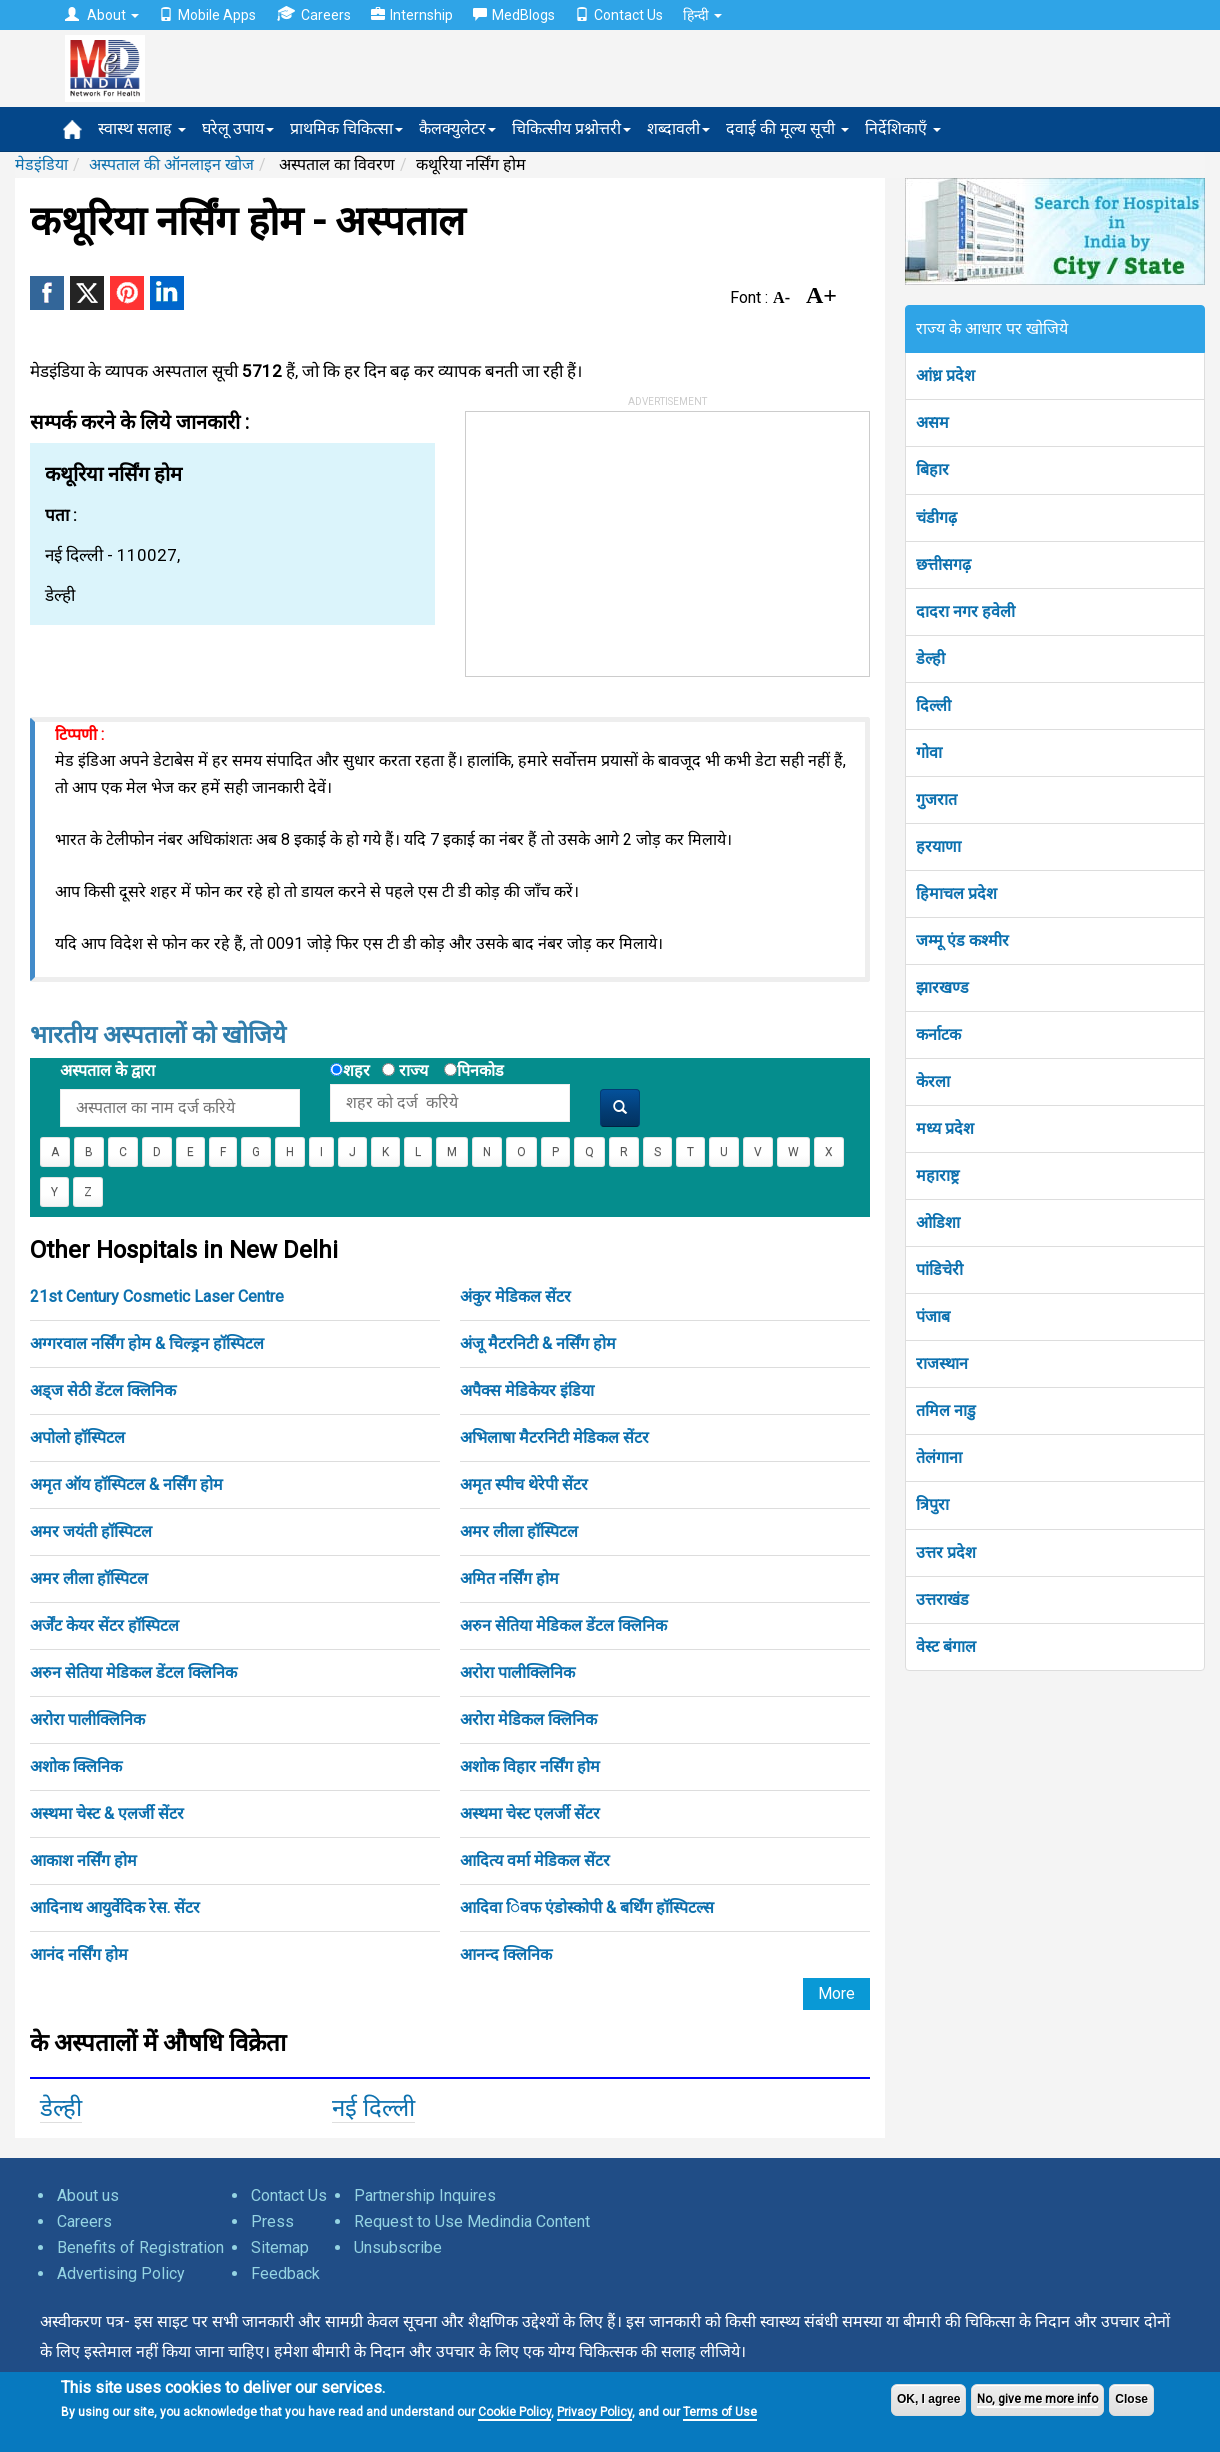 This screenshot has width=1220, height=2452. I want to click on अमित नर्सिंग होम, so click(509, 1578).